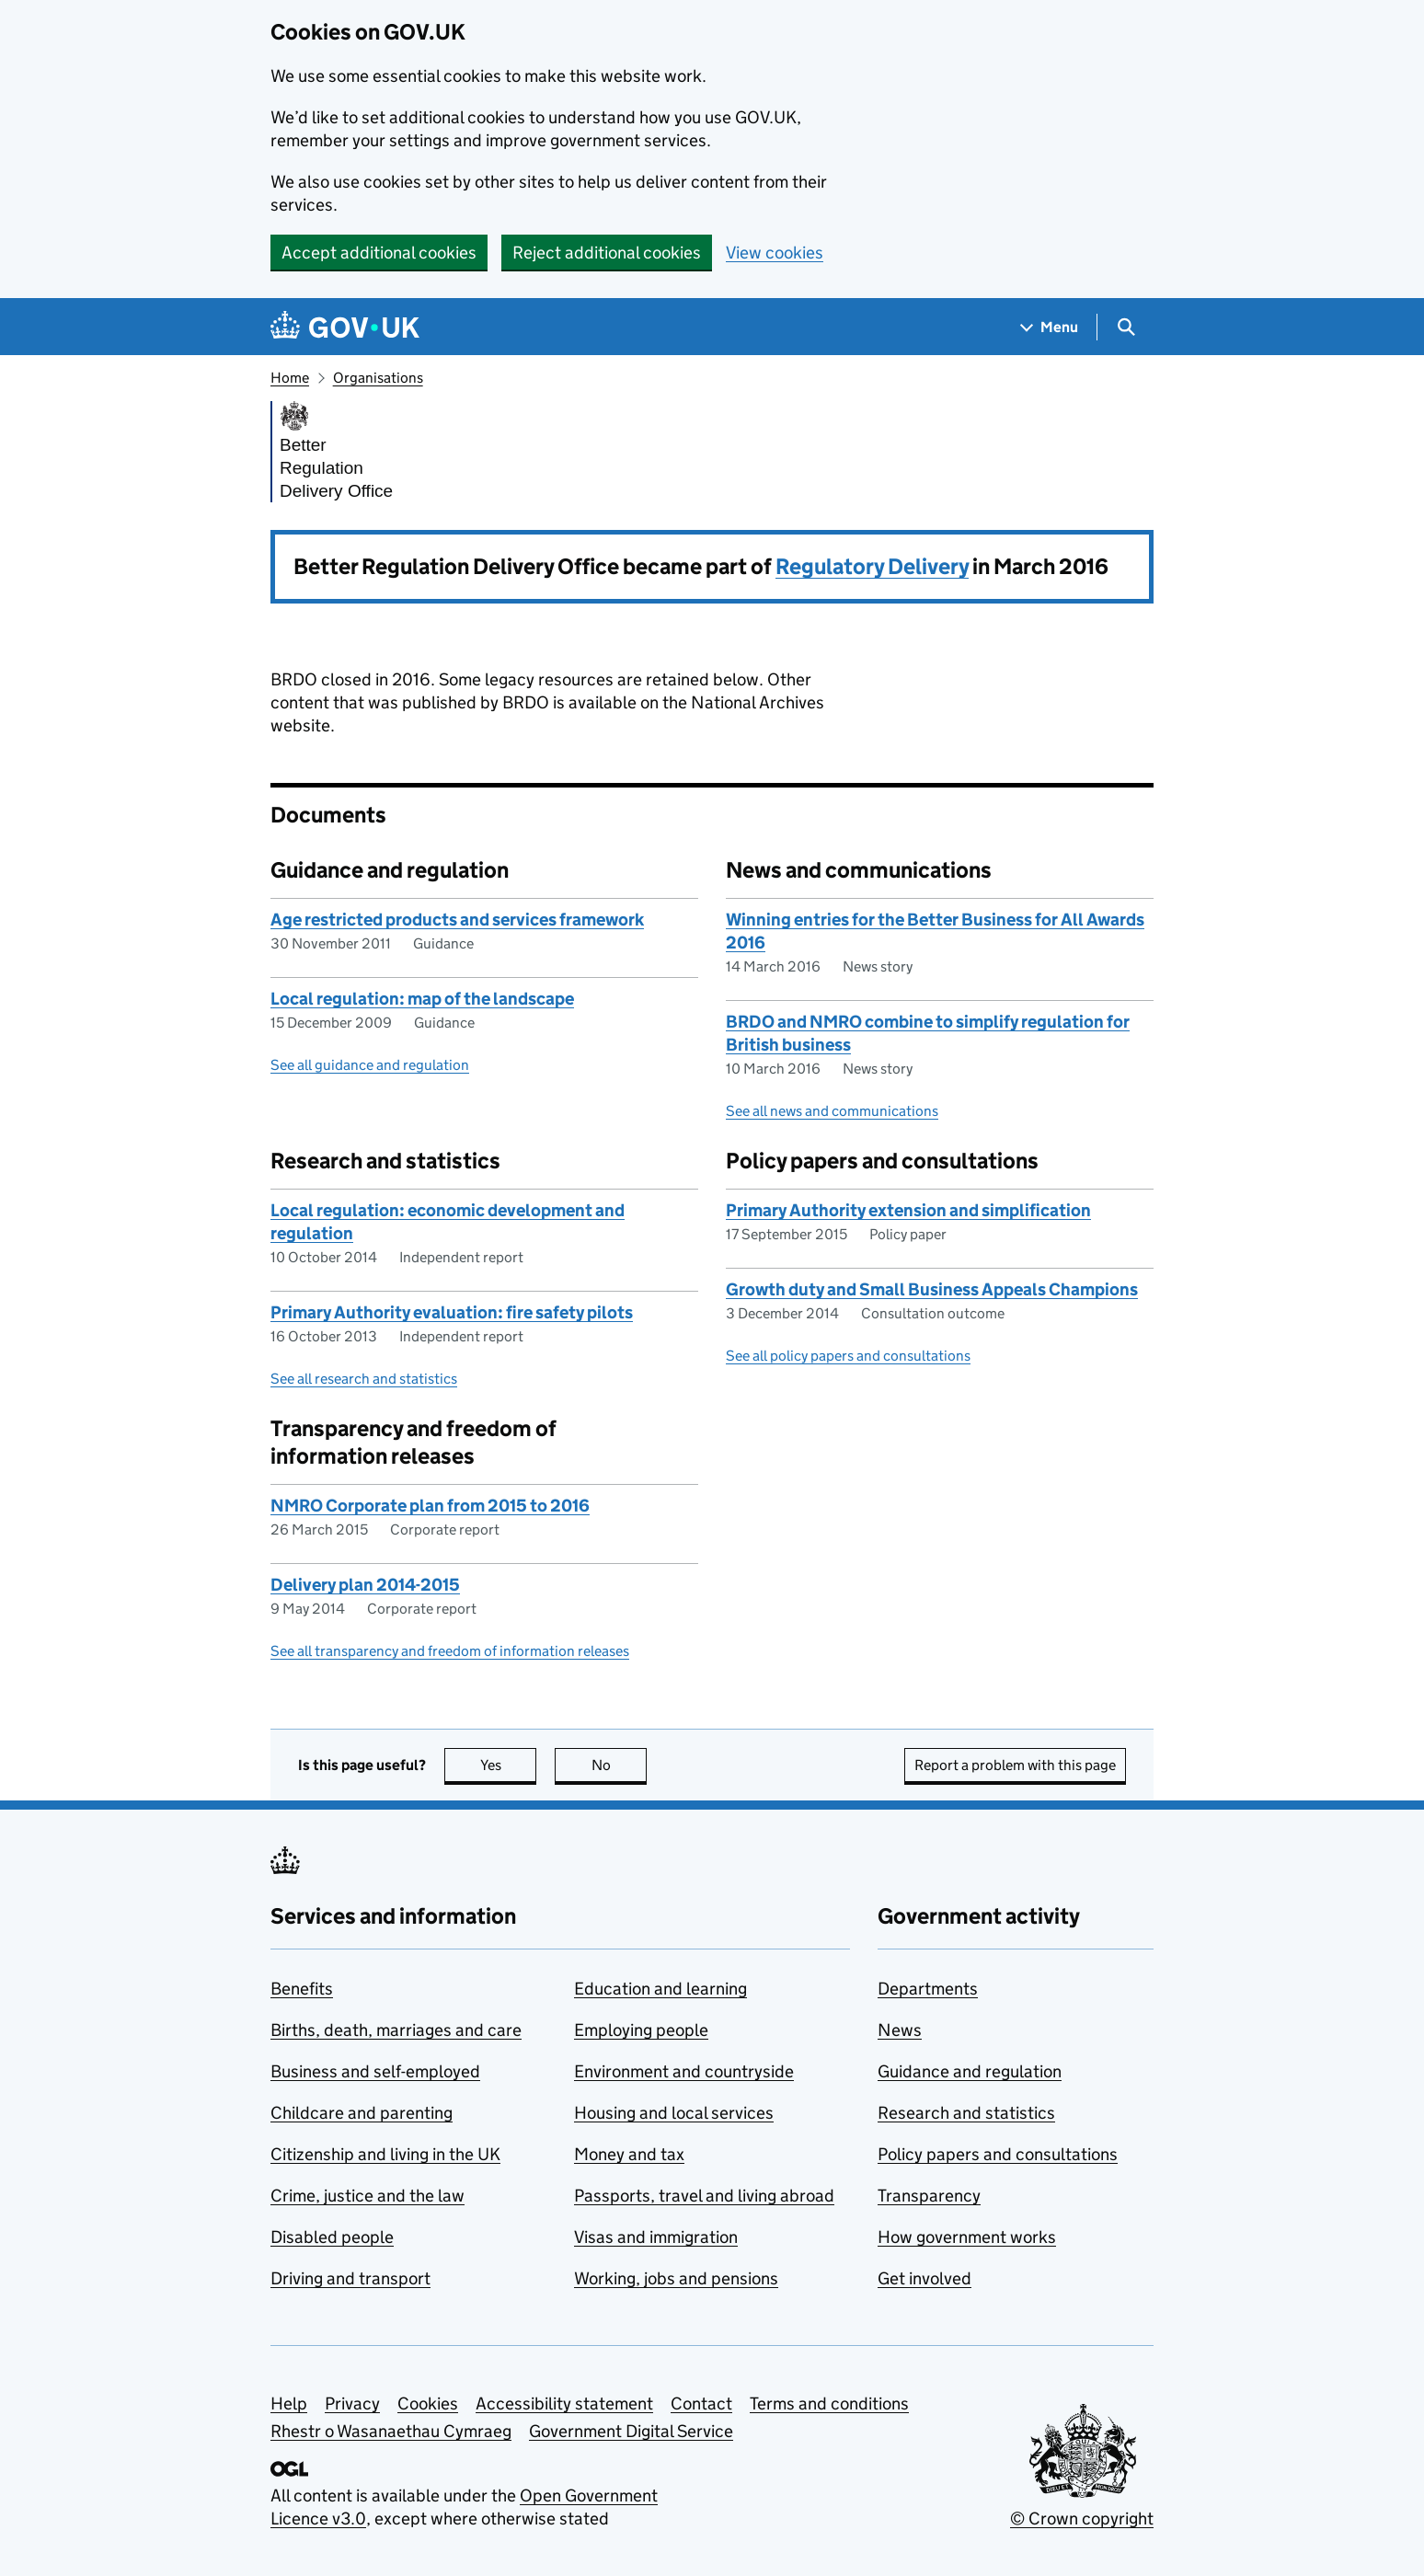  What do you see at coordinates (427, 2403) in the screenshot?
I see `Cookies` at bounding box center [427, 2403].